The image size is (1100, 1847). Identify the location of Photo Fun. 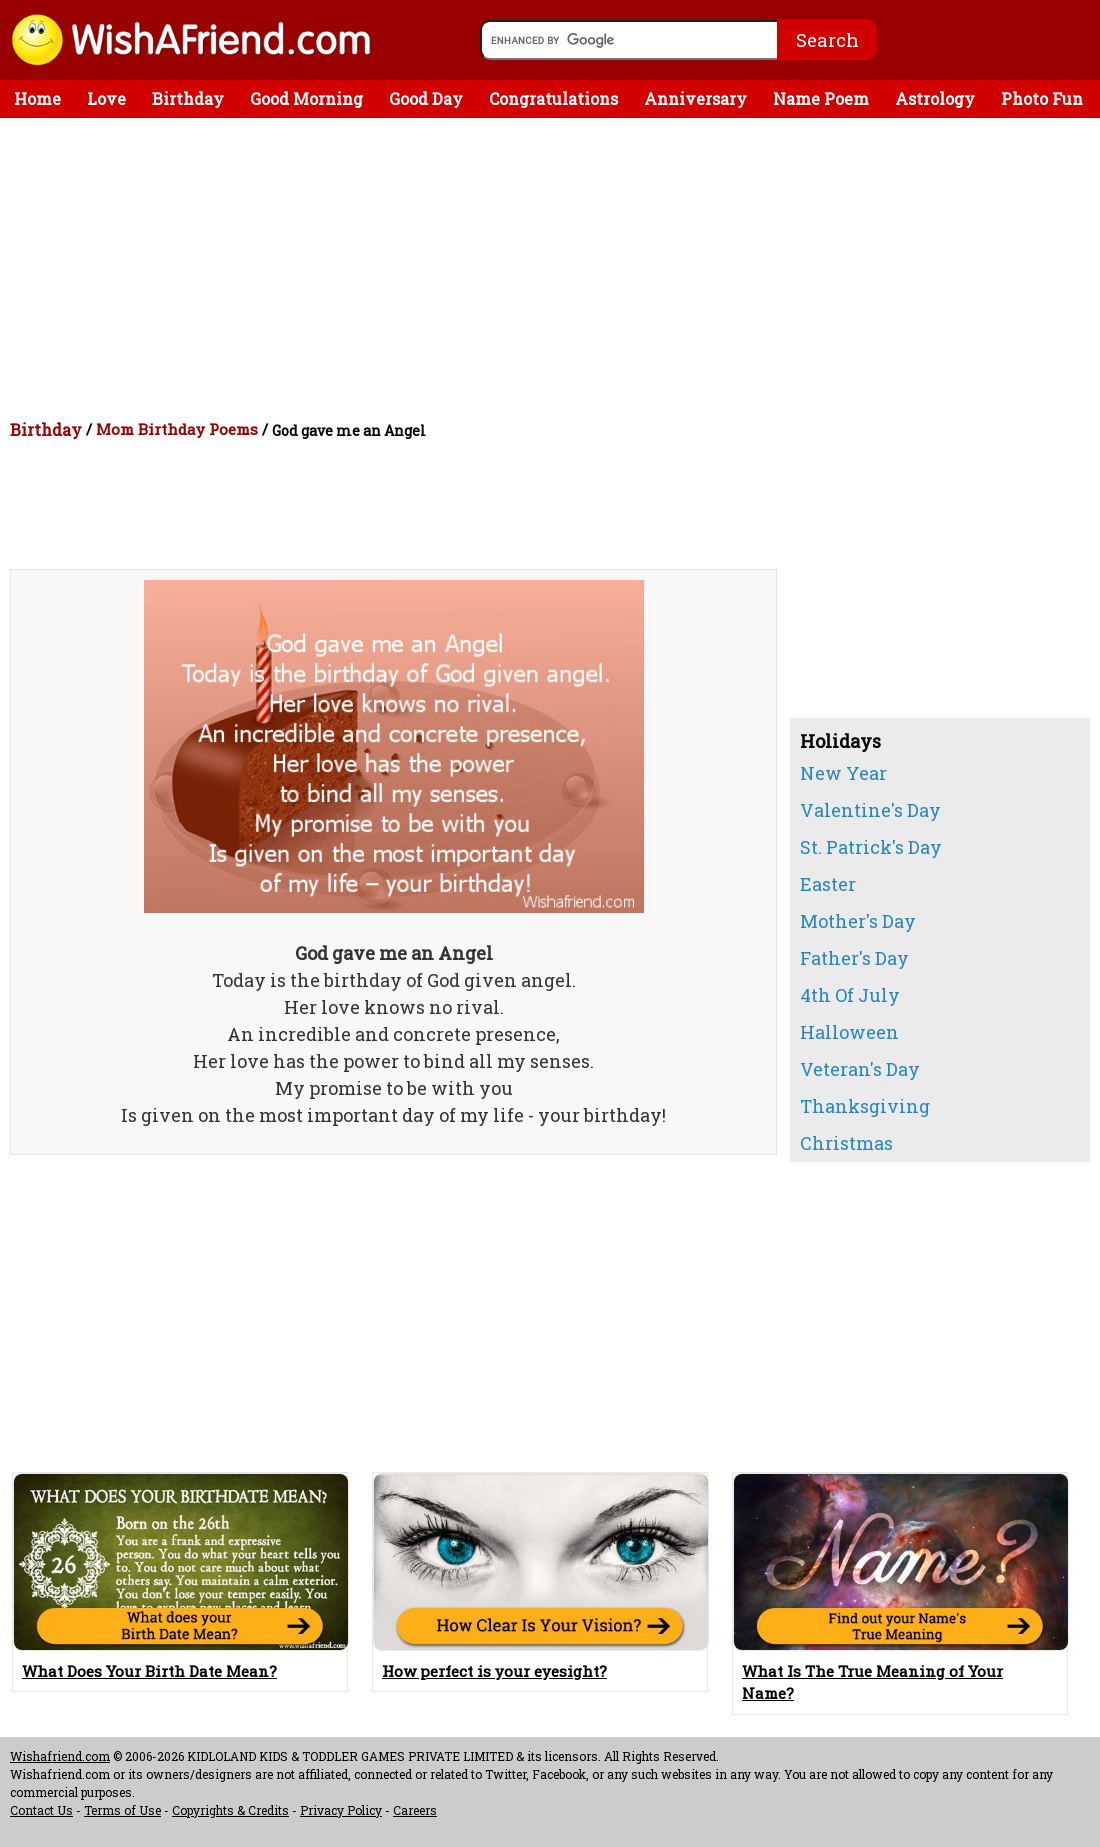
(1042, 98).